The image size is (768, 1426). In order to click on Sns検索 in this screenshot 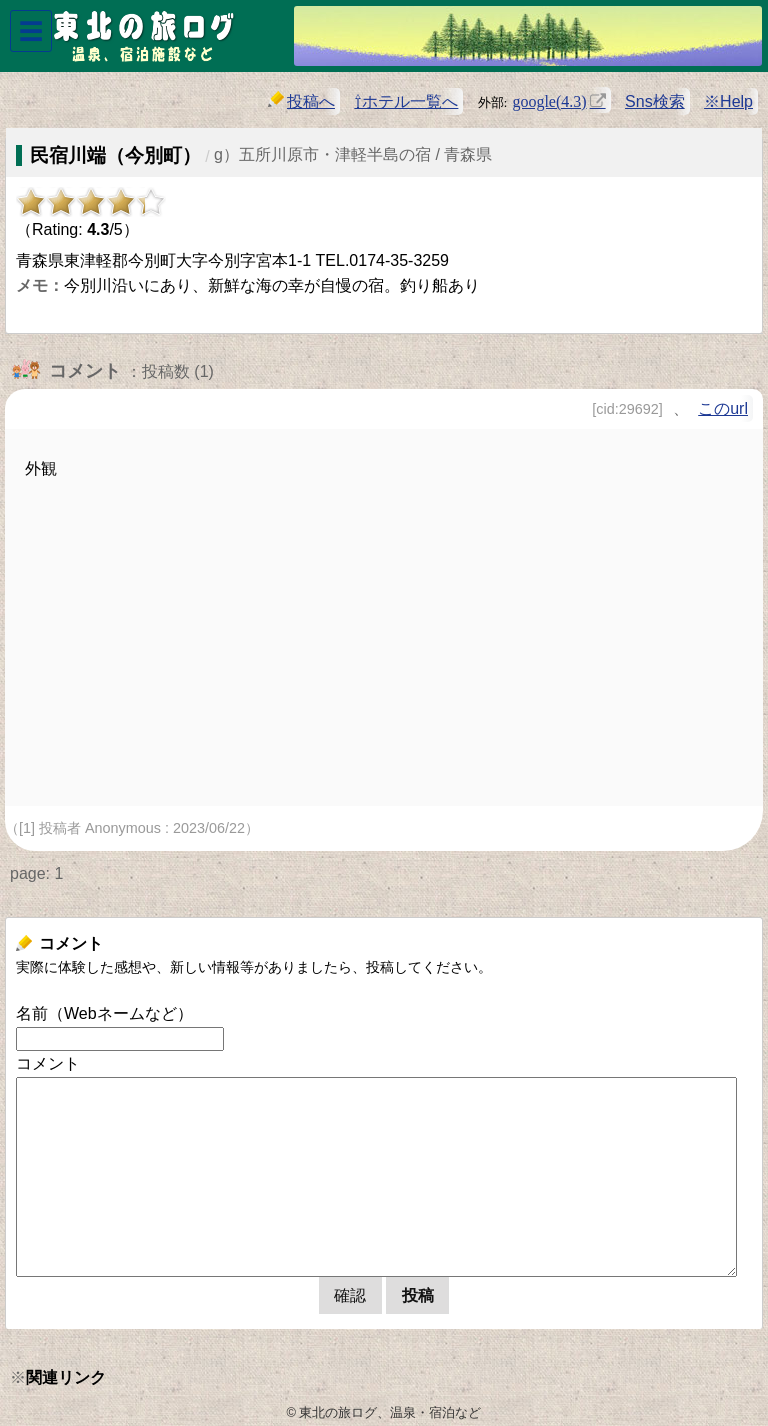, I will do `click(655, 101)`.